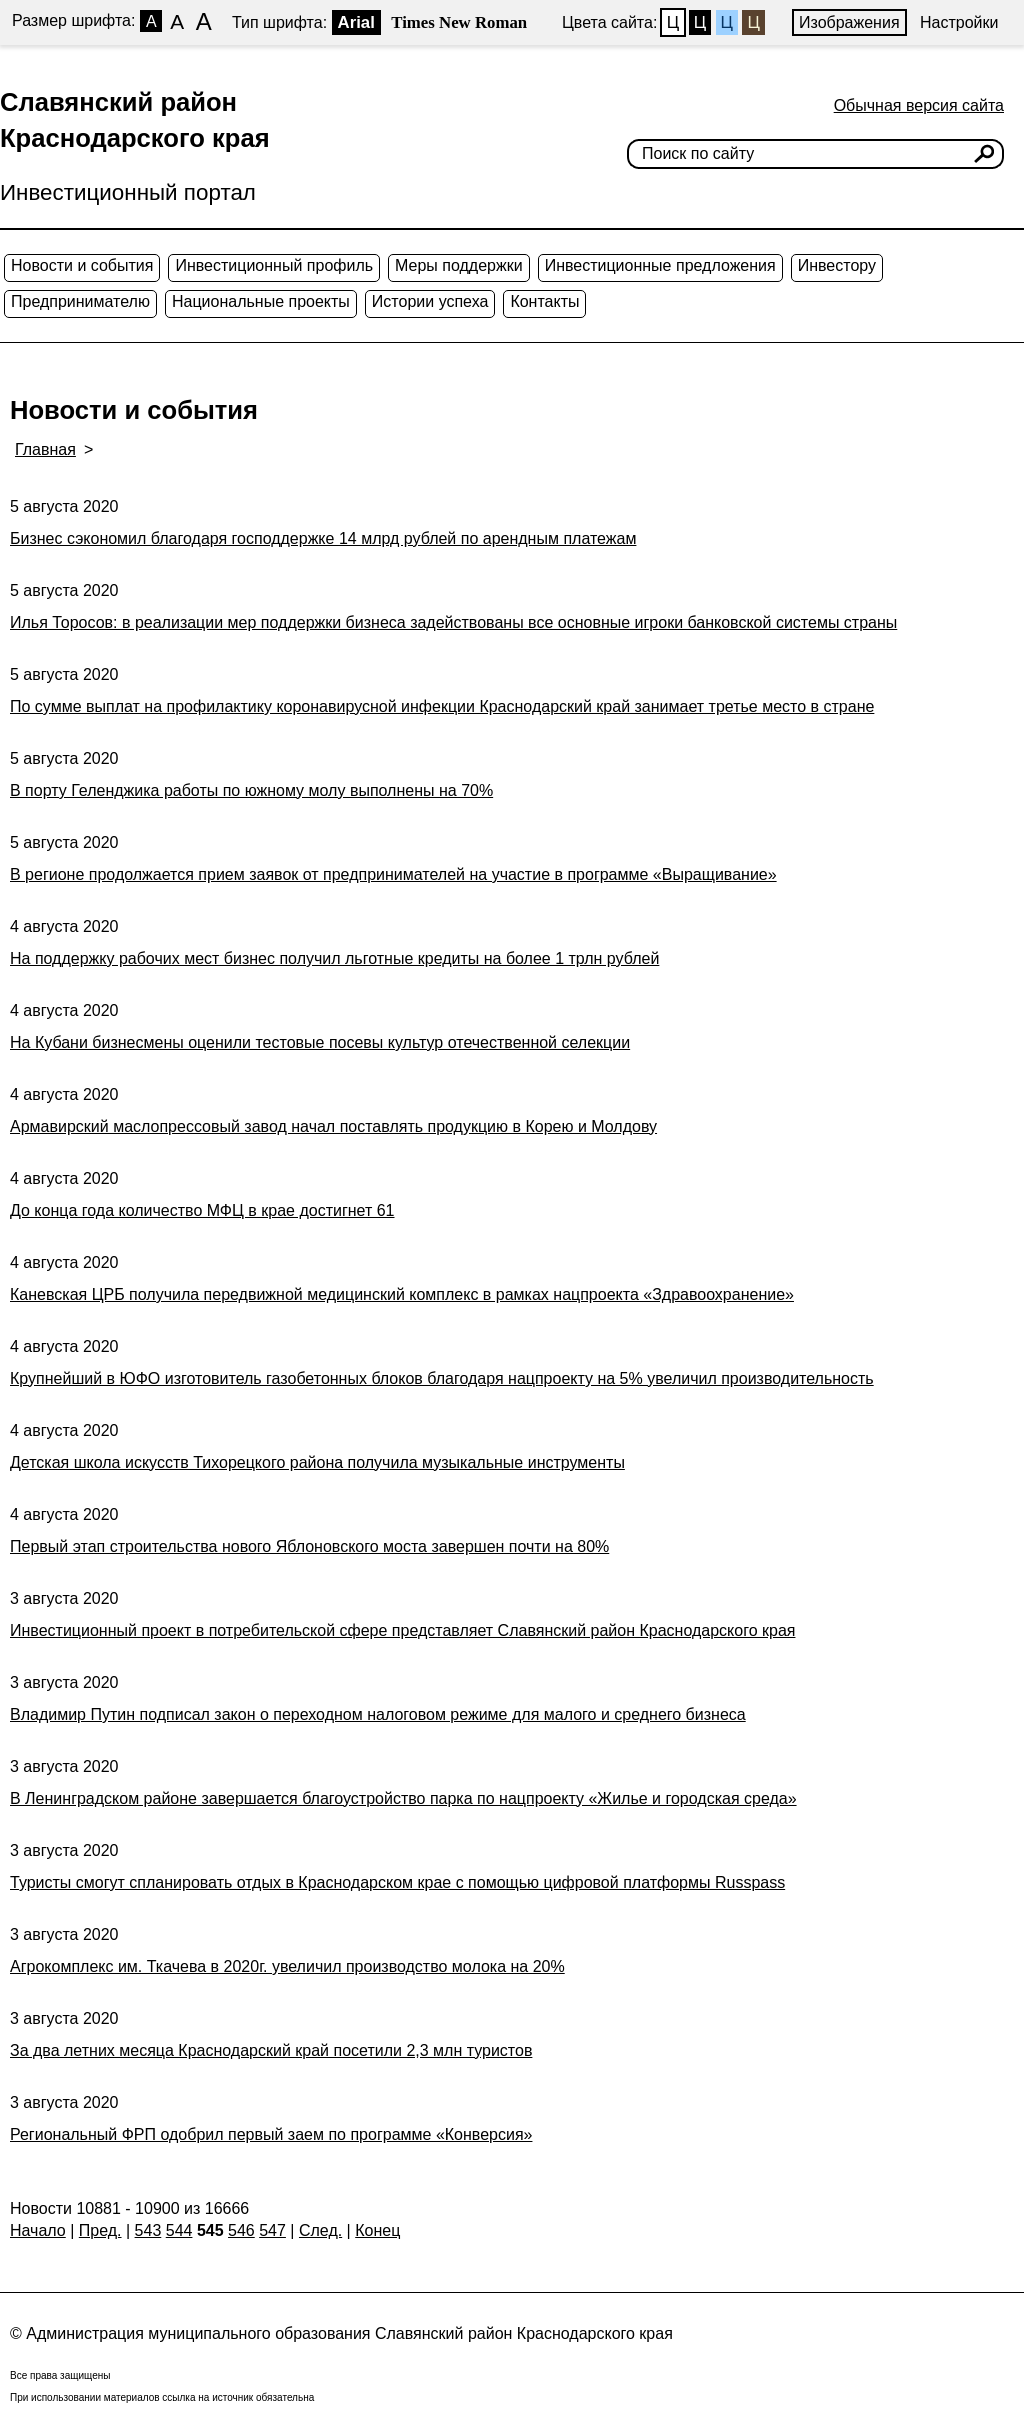 The width and height of the screenshot is (1024, 2433). I want to click on Инвестиционный профиль, so click(274, 265).